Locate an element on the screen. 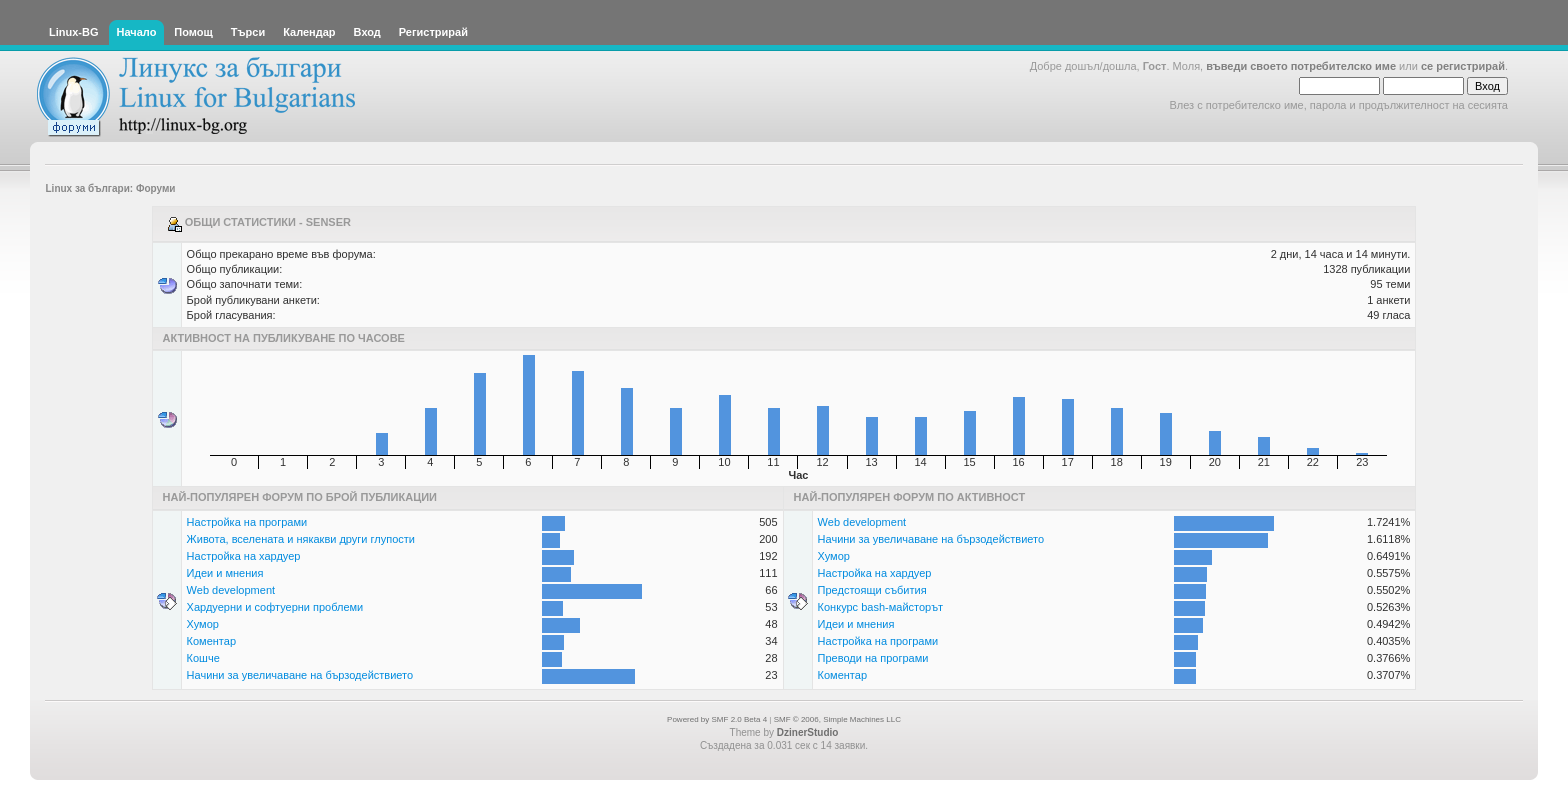  Хумор is located at coordinates (203, 624).